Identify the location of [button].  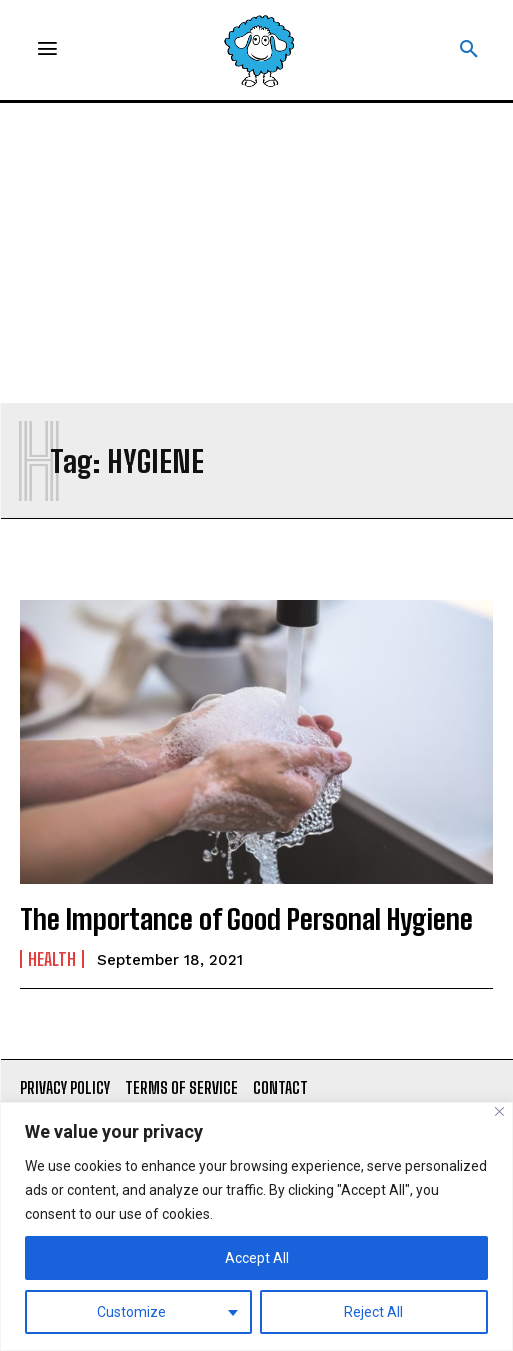
(469, 50).